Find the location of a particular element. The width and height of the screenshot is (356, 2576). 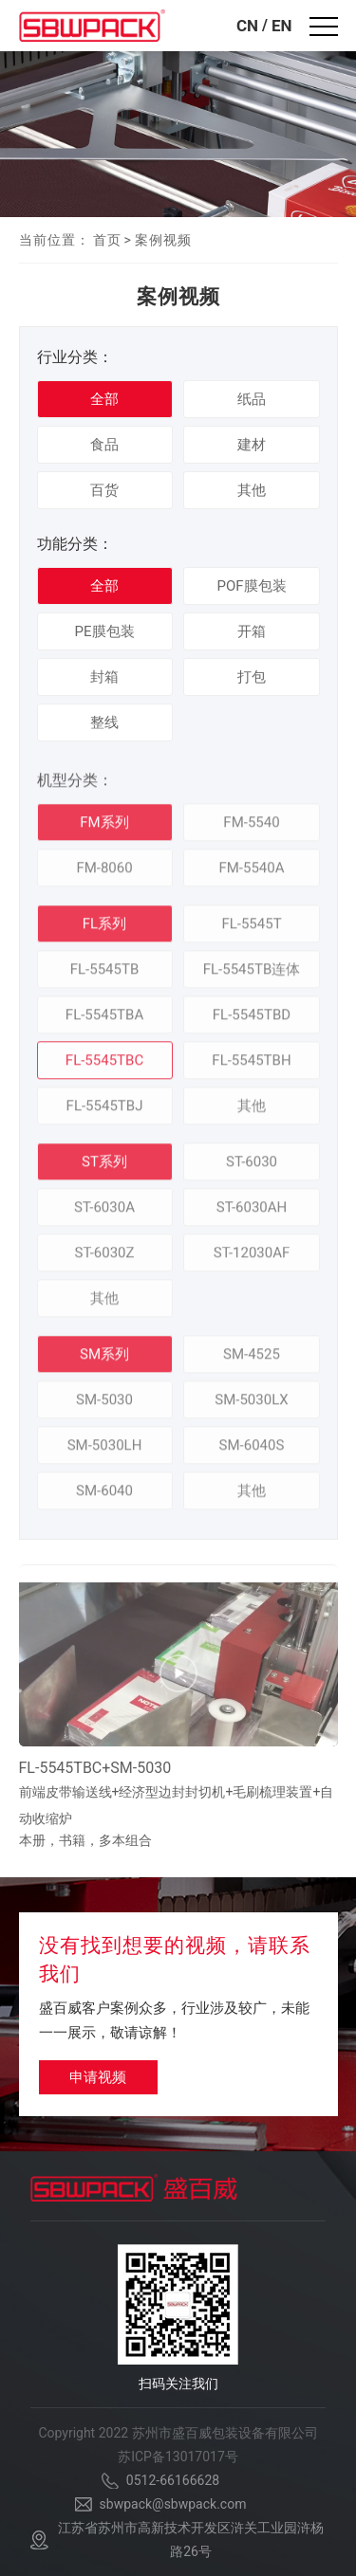

FM-5540 is located at coordinates (251, 827).